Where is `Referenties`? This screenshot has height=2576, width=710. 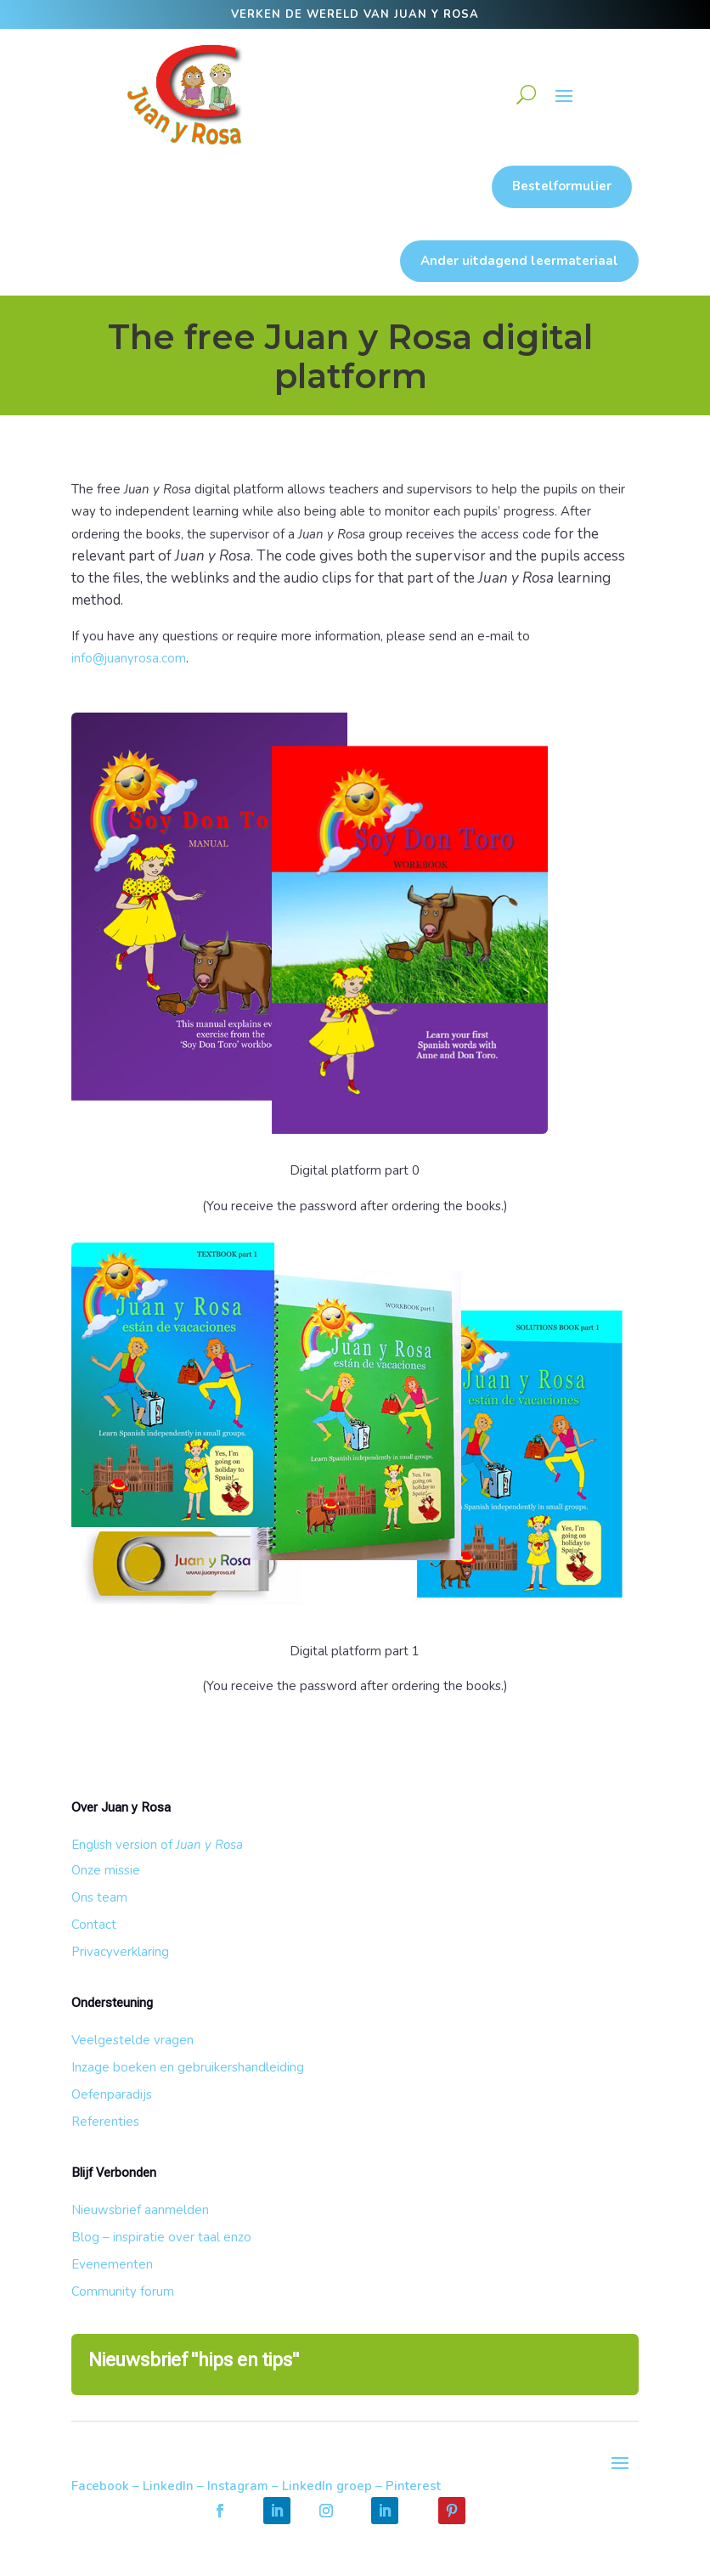 Referenties is located at coordinates (105, 2121).